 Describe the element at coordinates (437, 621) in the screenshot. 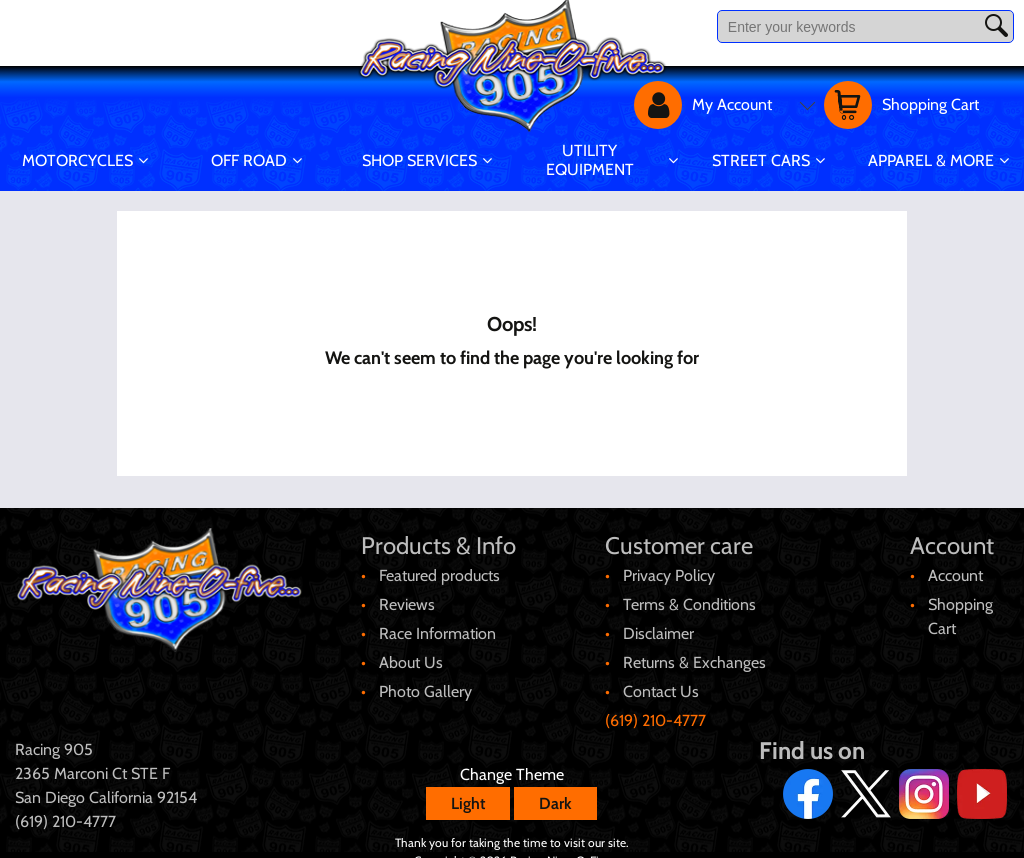

I see `Race Information` at that location.